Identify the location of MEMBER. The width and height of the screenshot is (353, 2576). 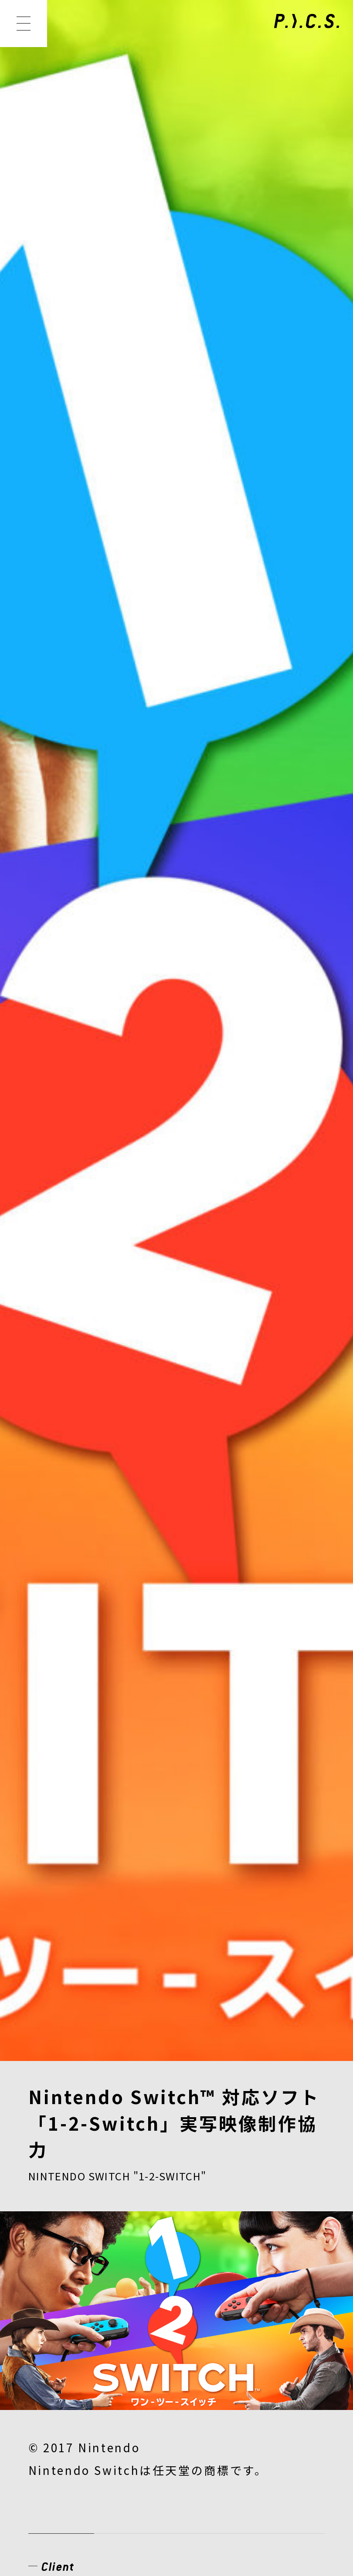
(202, 2293).